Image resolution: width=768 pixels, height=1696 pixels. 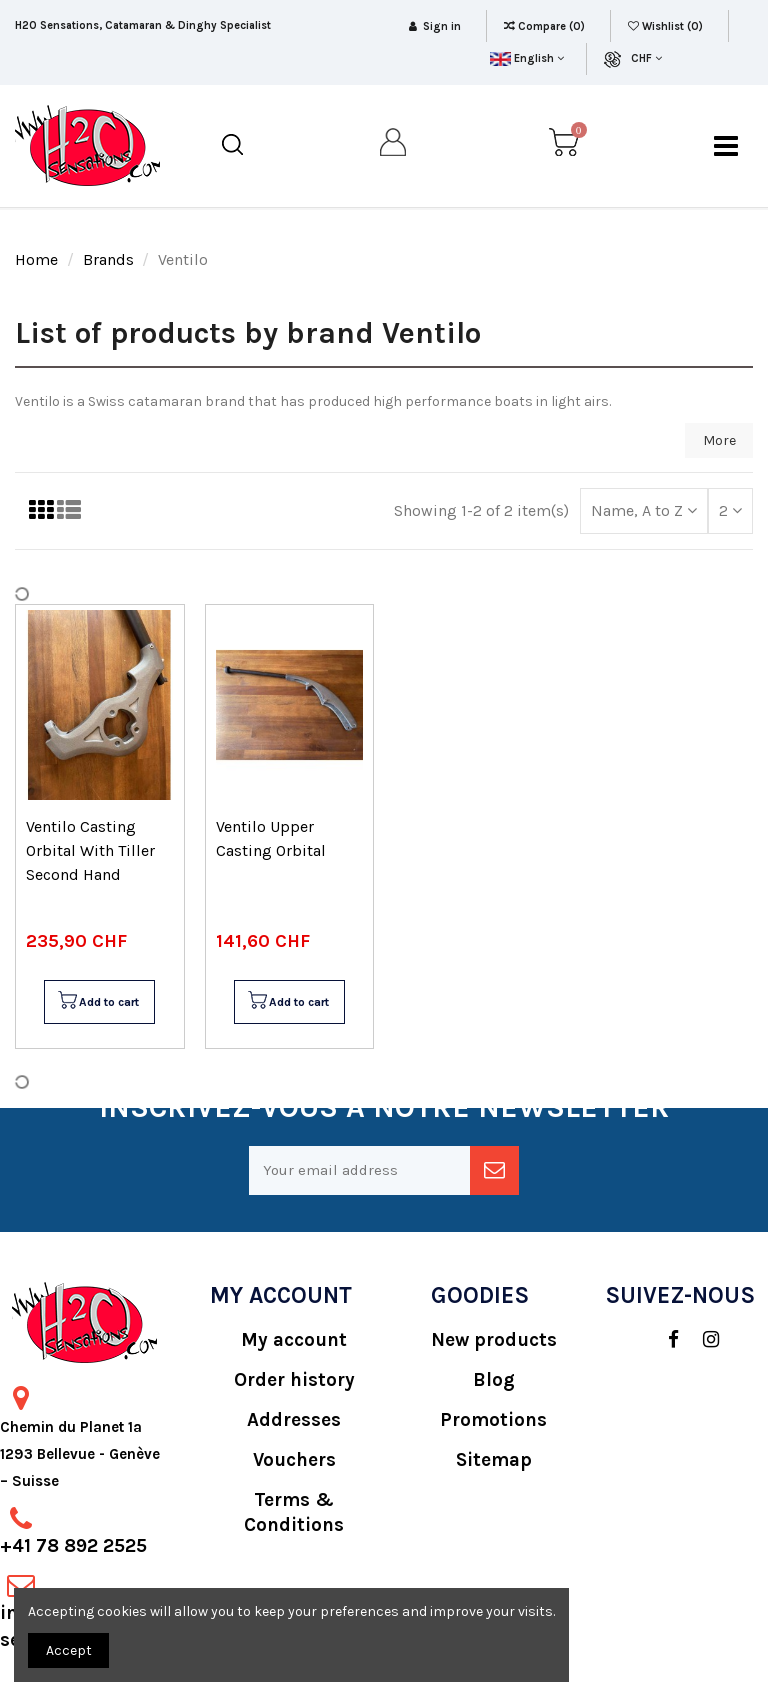 What do you see at coordinates (719, 440) in the screenshot?
I see `More` at bounding box center [719, 440].